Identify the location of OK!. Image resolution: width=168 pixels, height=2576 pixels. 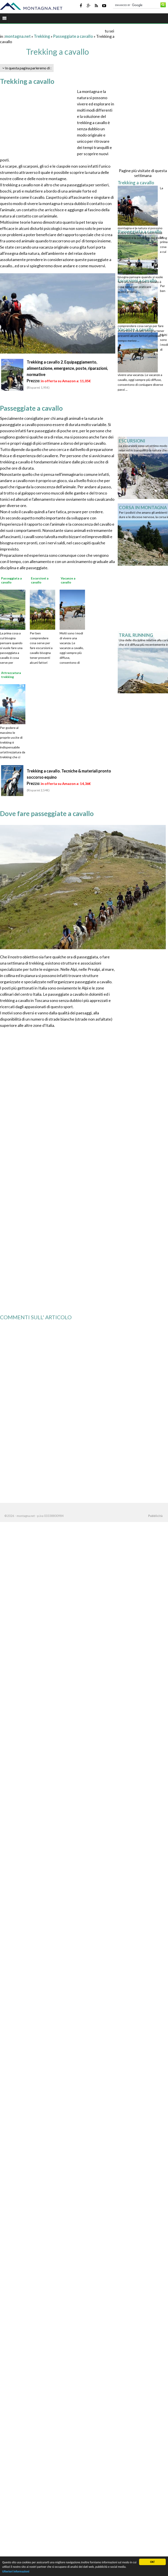
(152, 2562).